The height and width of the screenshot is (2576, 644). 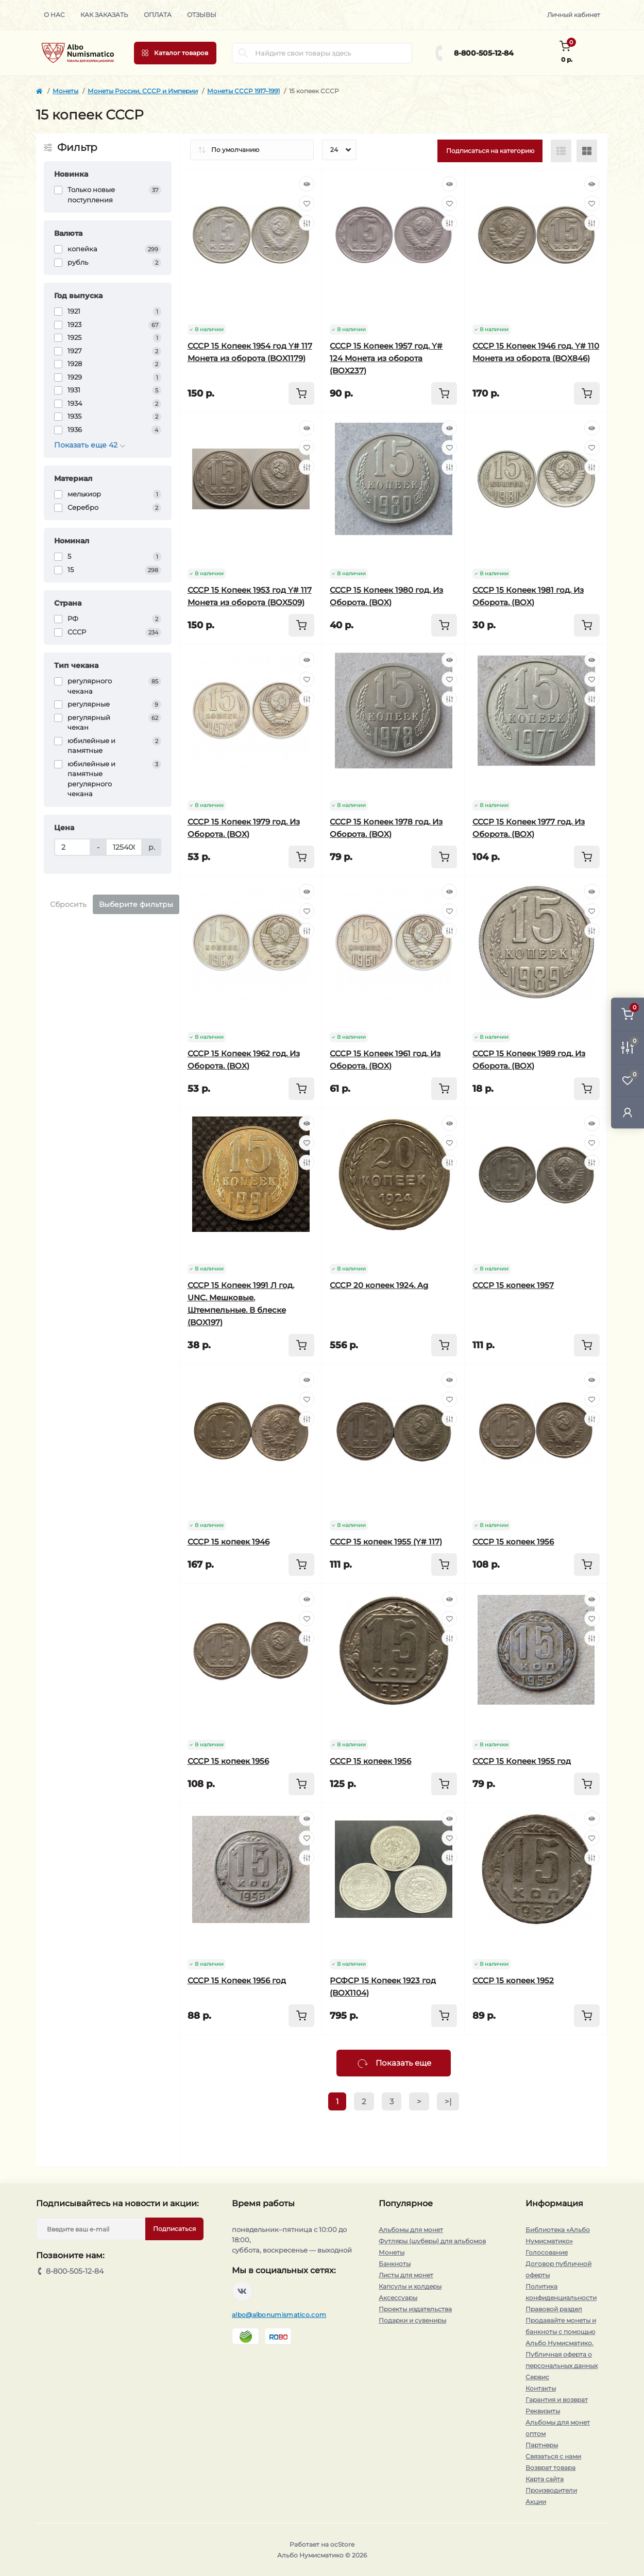 What do you see at coordinates (547, 2252) in the screenshot?
I see `Голосование` at bounding box center [547, 2252].